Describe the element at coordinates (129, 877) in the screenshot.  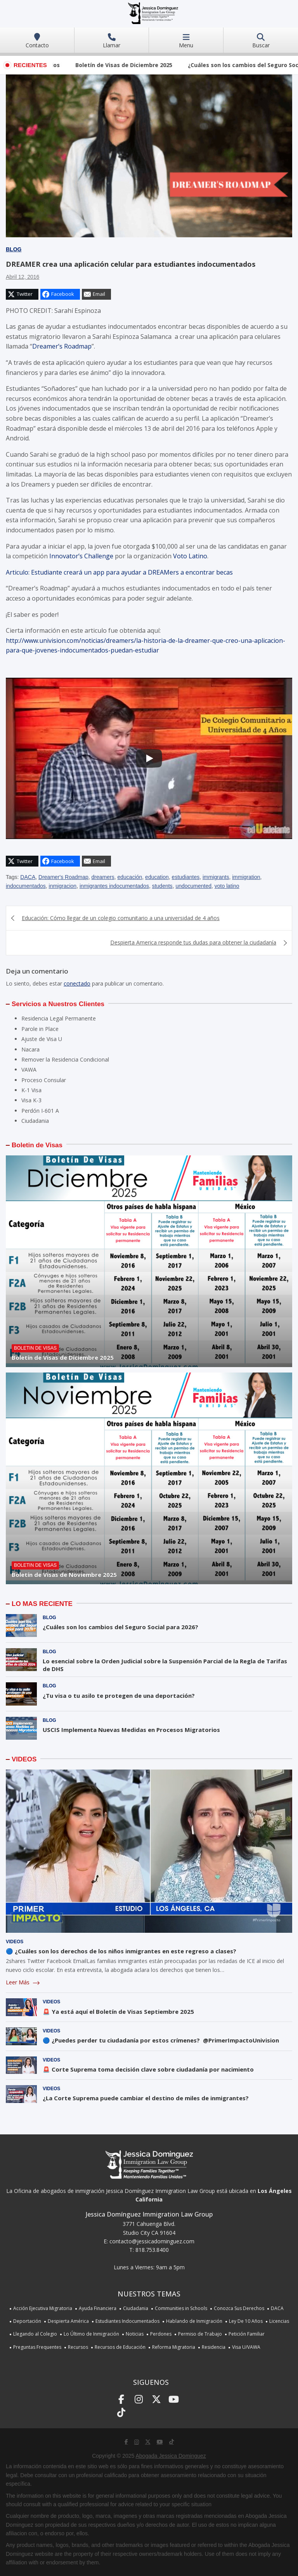
I see `educación` at that location.